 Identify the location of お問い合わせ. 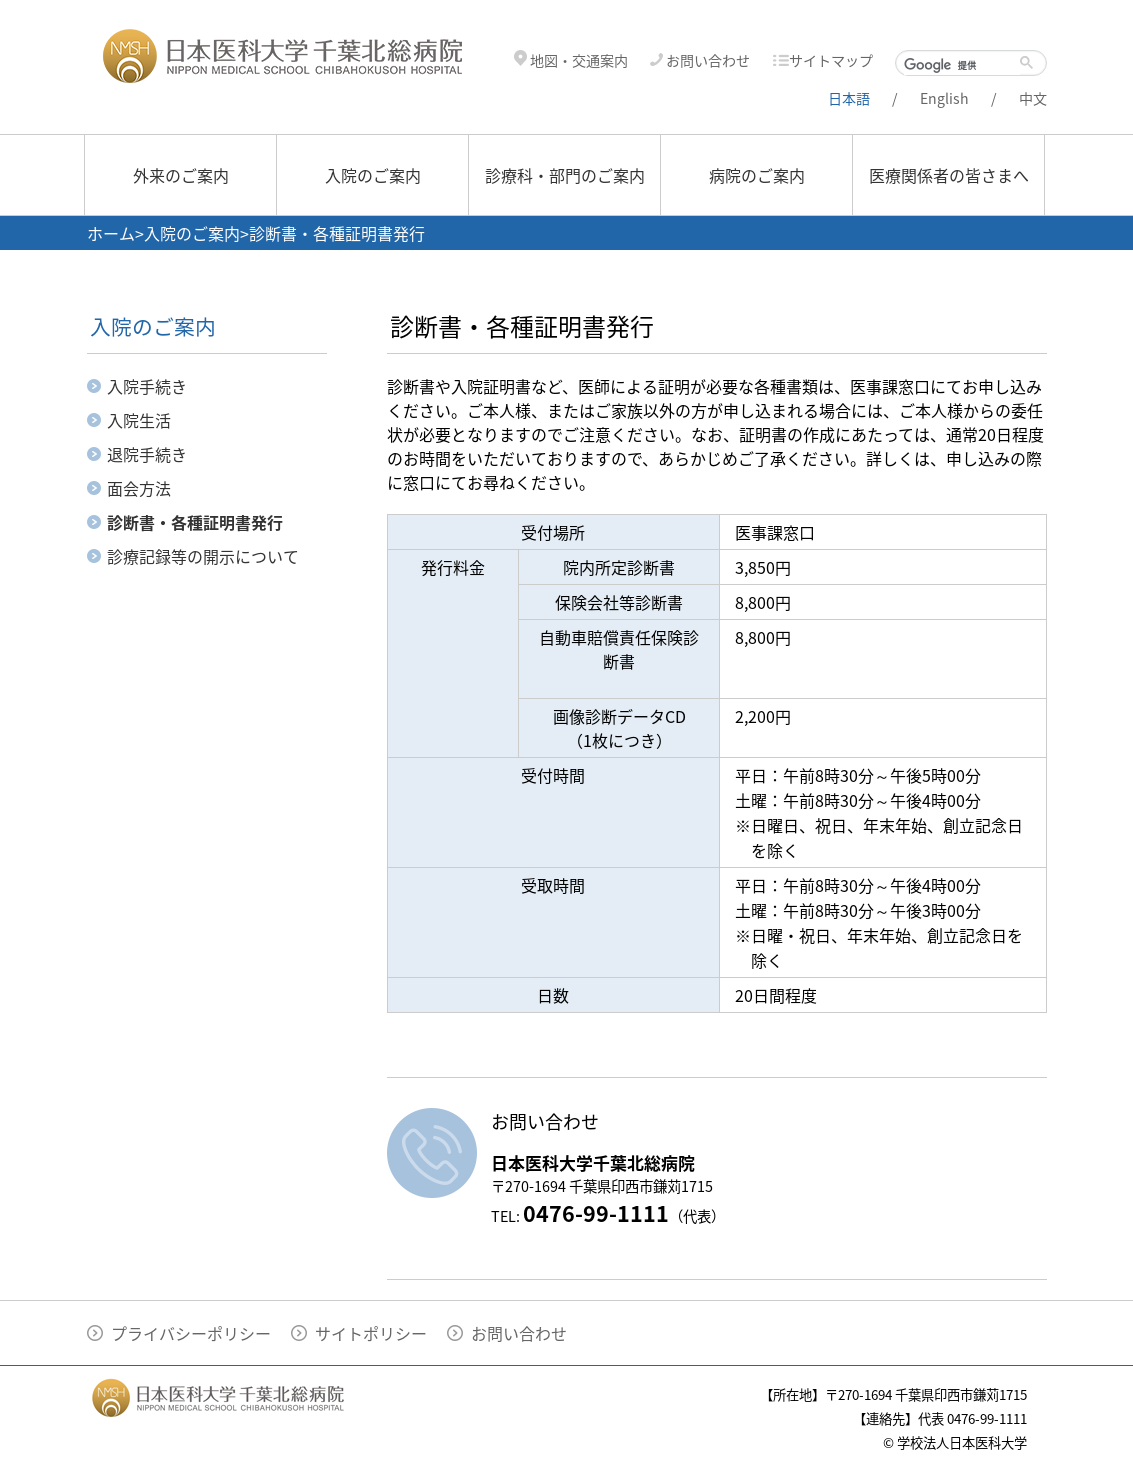
(700, 60).